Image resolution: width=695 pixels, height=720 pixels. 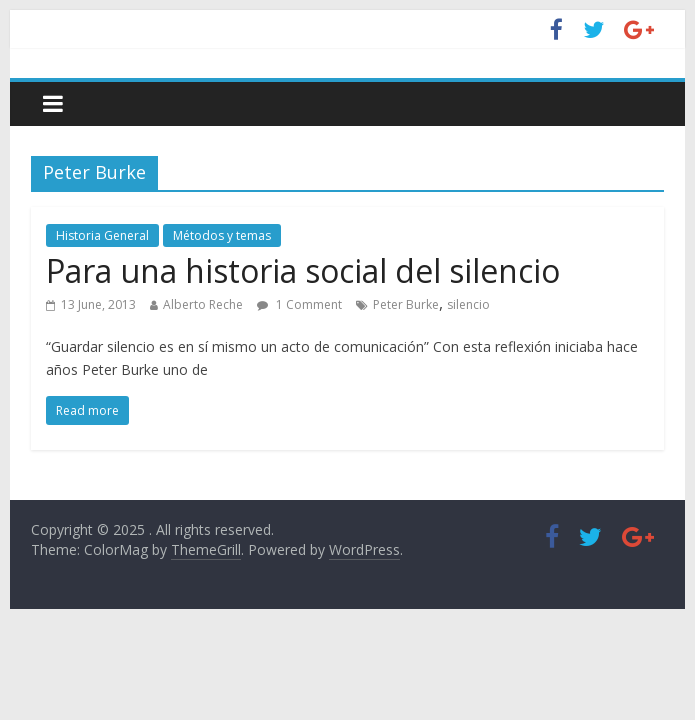 I want to click on Métodos y temas, so click(x=222, y=235).